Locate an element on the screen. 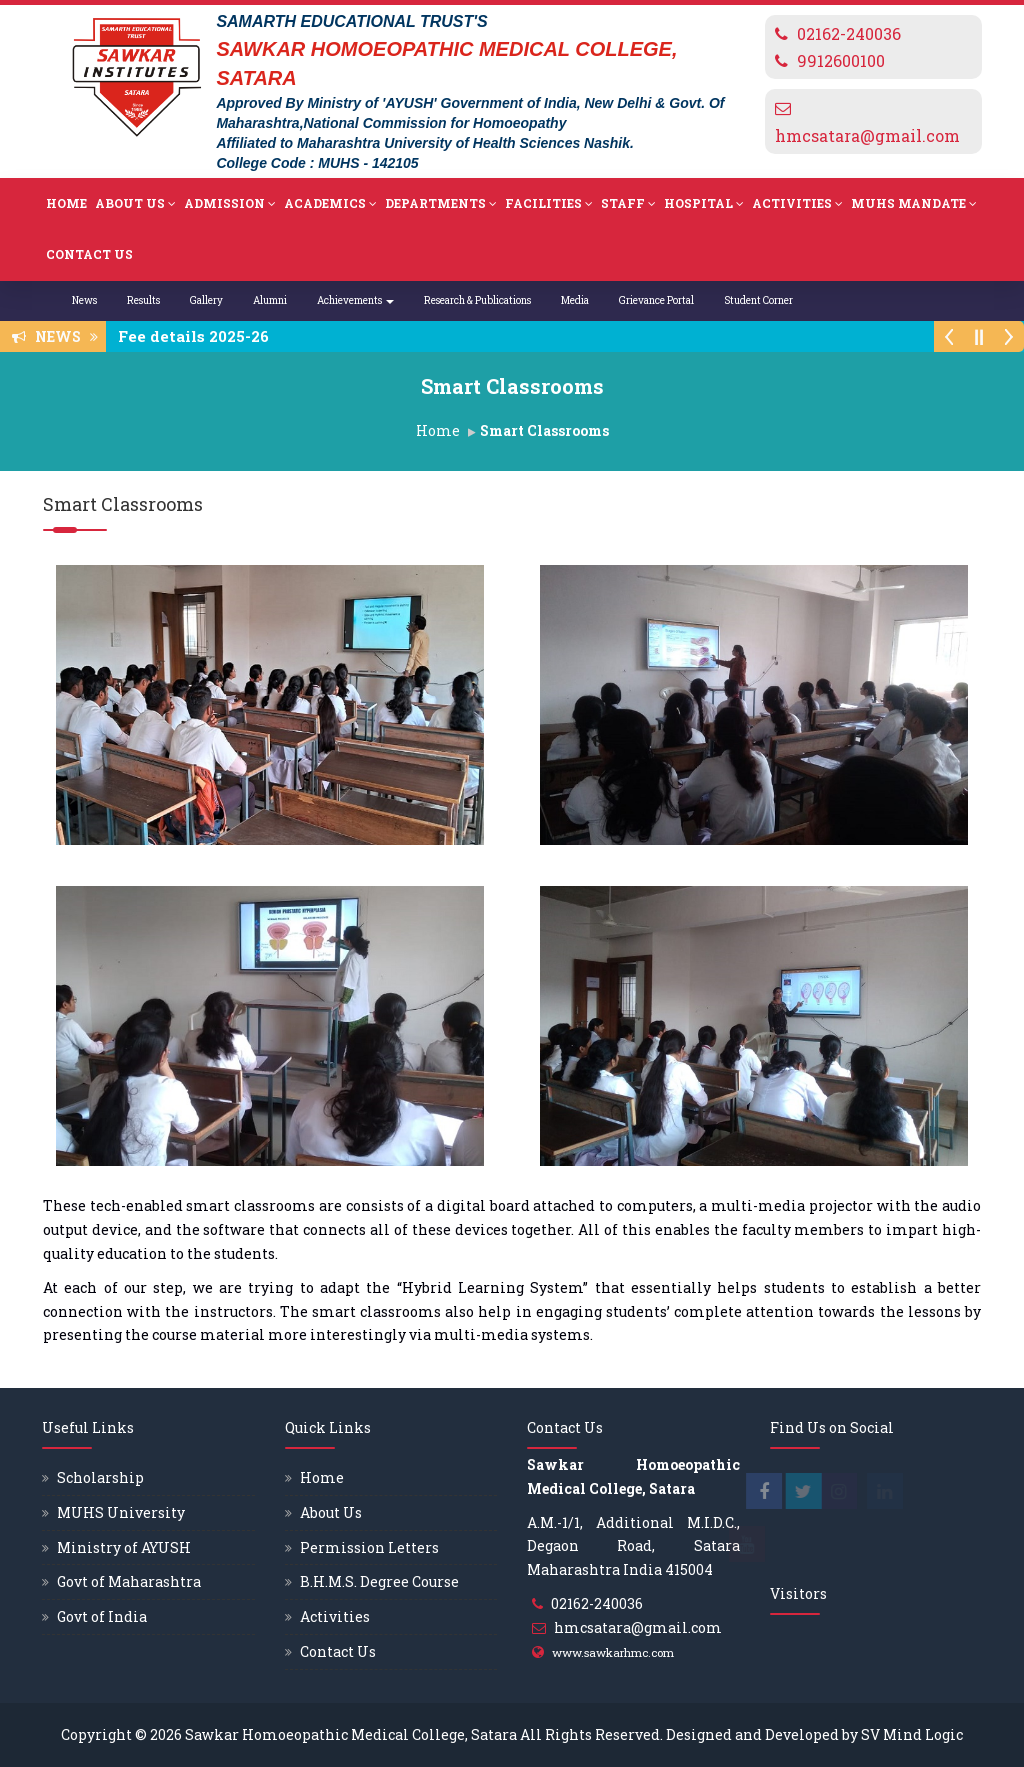 This screenshot has width=1024, height=1767. www.sawkarhmc.com is located at coordinates (613, 1652).